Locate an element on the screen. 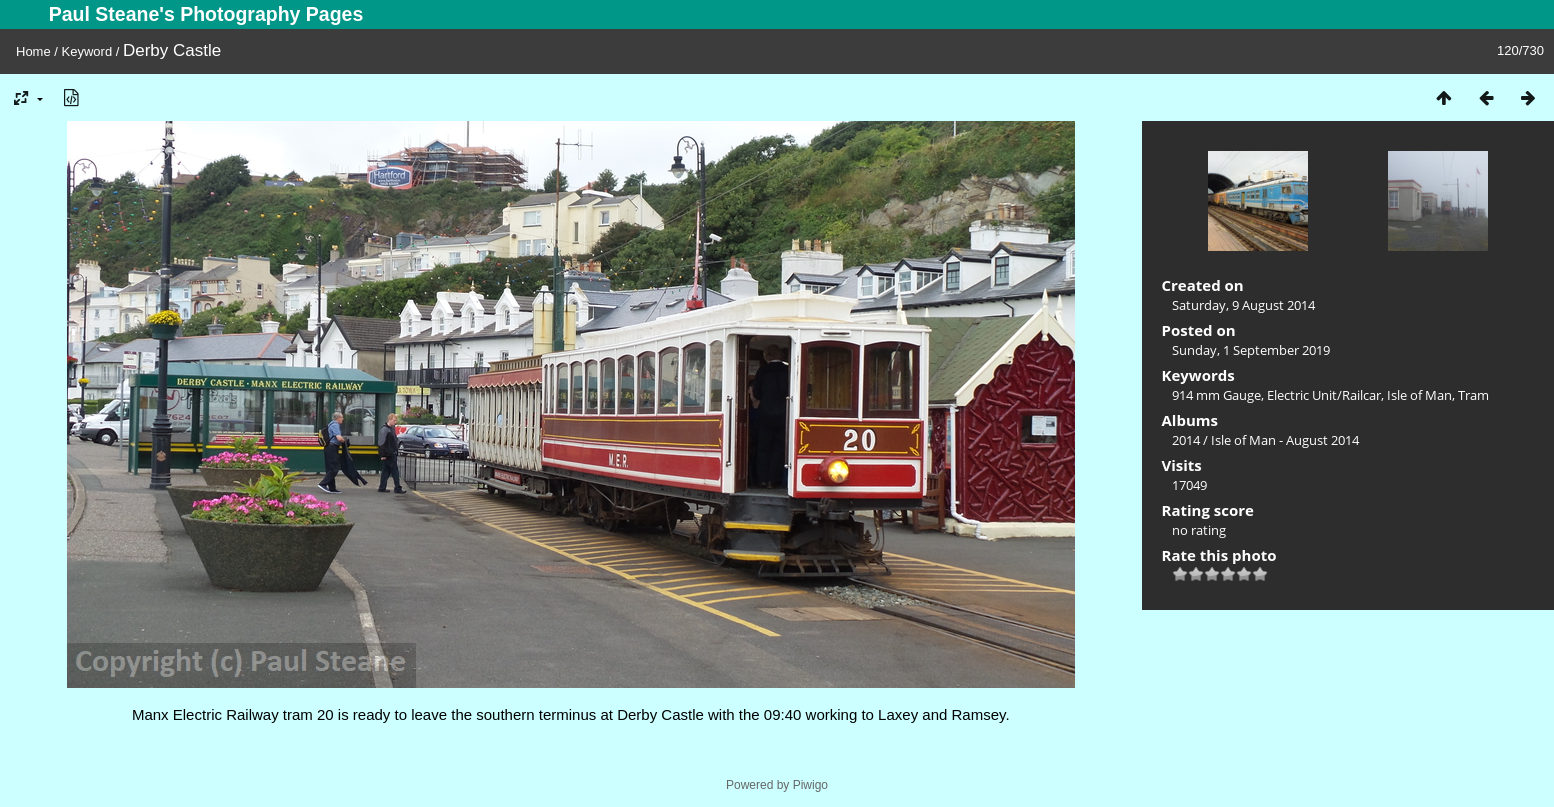 The width and height of the screenshot is (1554, 807). Saturday, 9 August 2014 is located at coordinates (1243, 305).